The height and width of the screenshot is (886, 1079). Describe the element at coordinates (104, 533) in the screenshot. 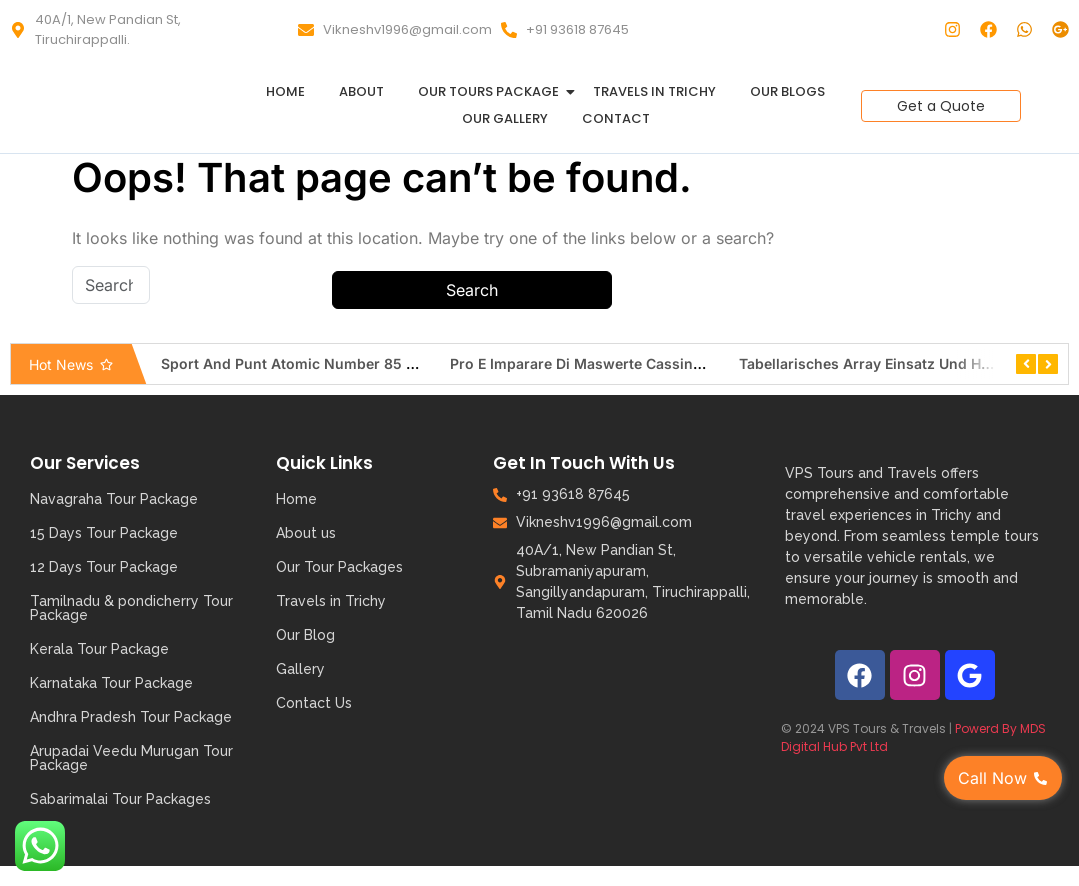

I see `15 Days Tour Package` at that location.